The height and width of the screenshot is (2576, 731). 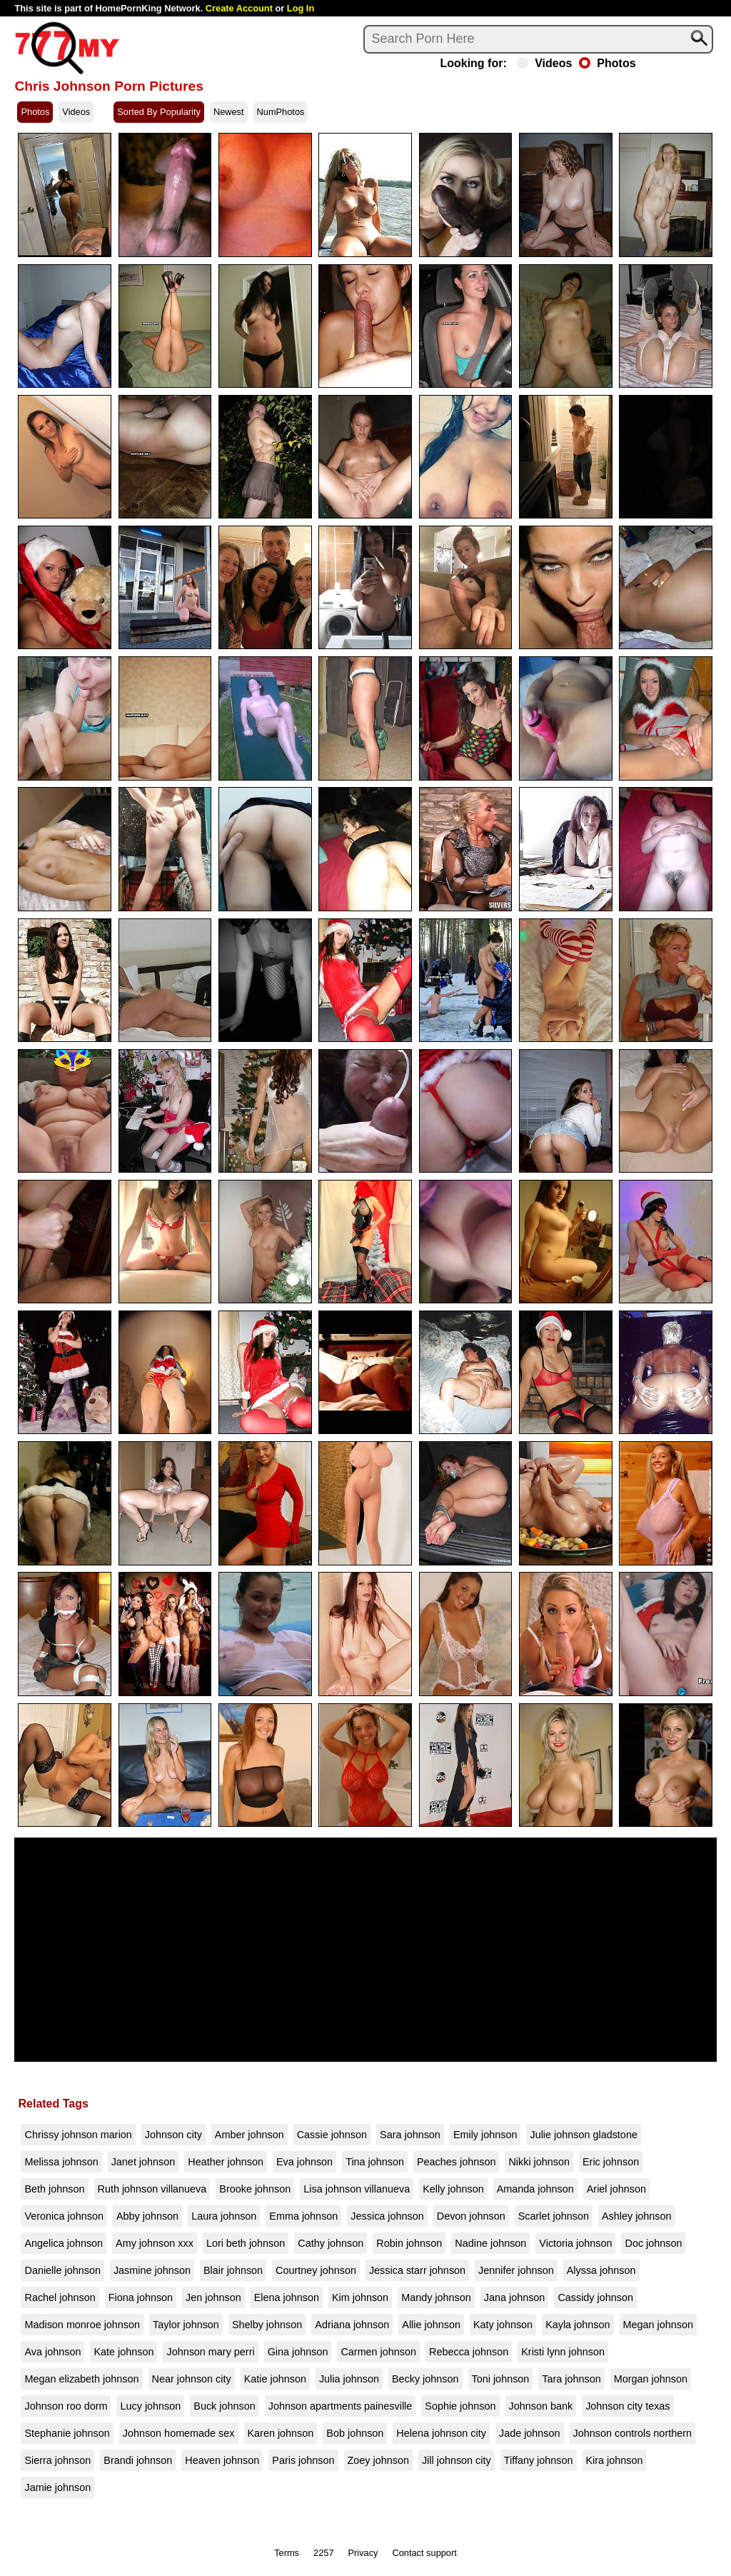 I want to click on Amber johnson, so click(x=249, y=2134).